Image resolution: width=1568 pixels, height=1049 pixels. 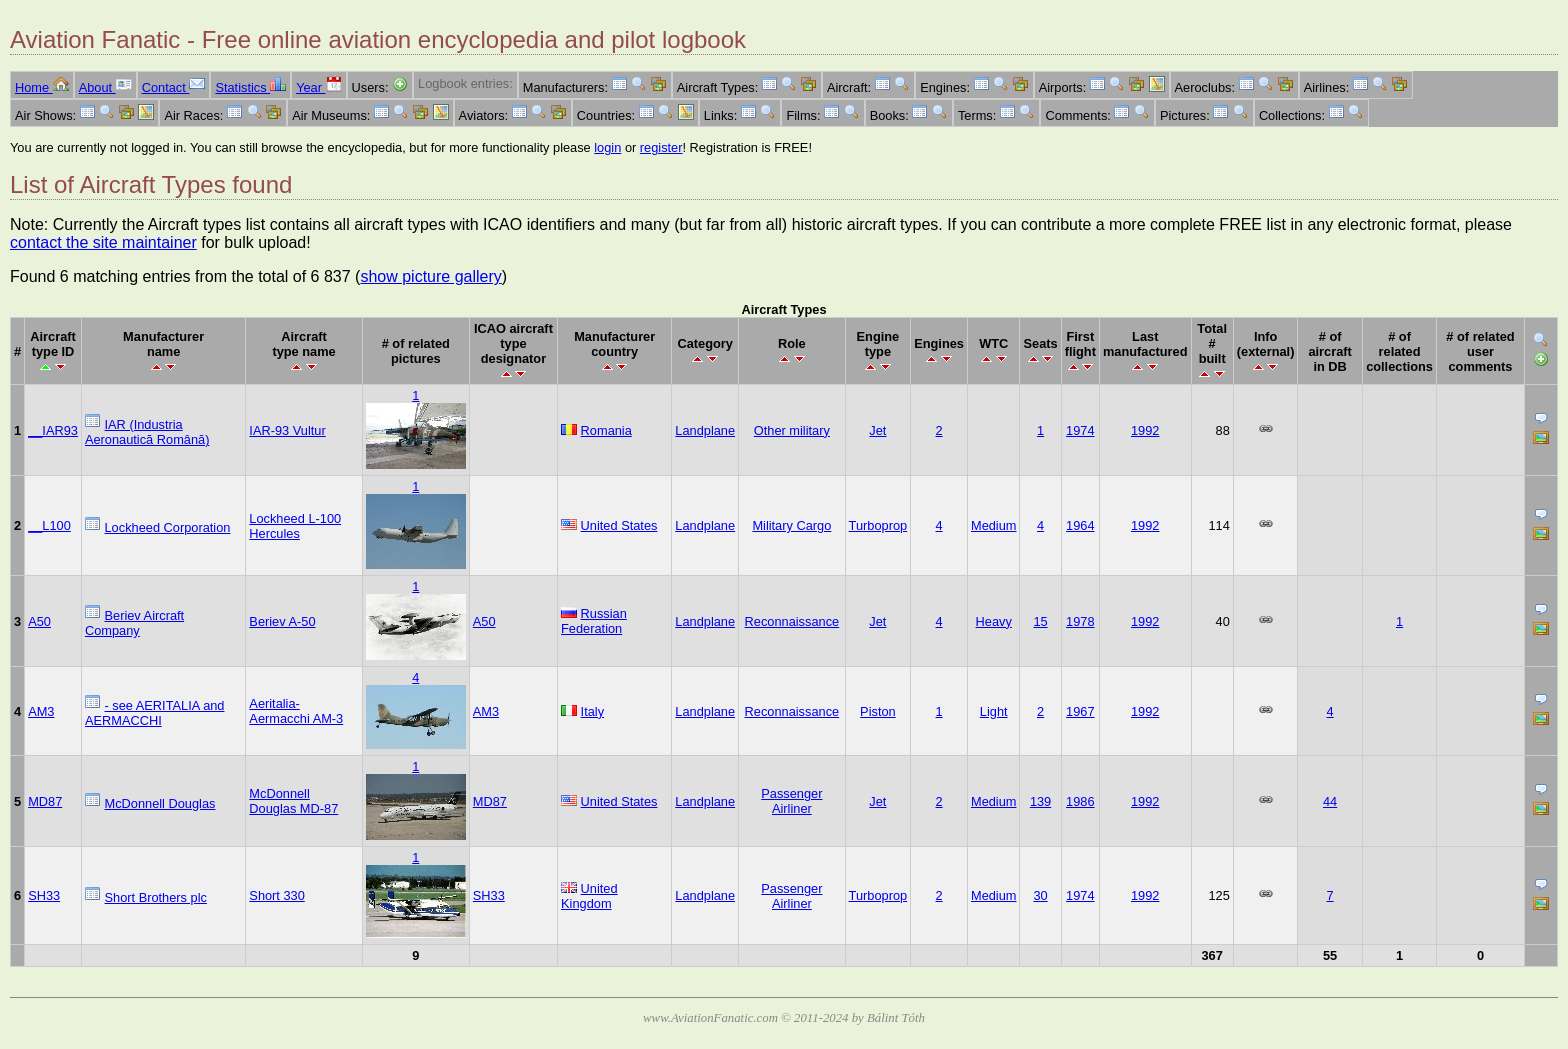 I want to click on Heavy, so click(x=994, y=621).